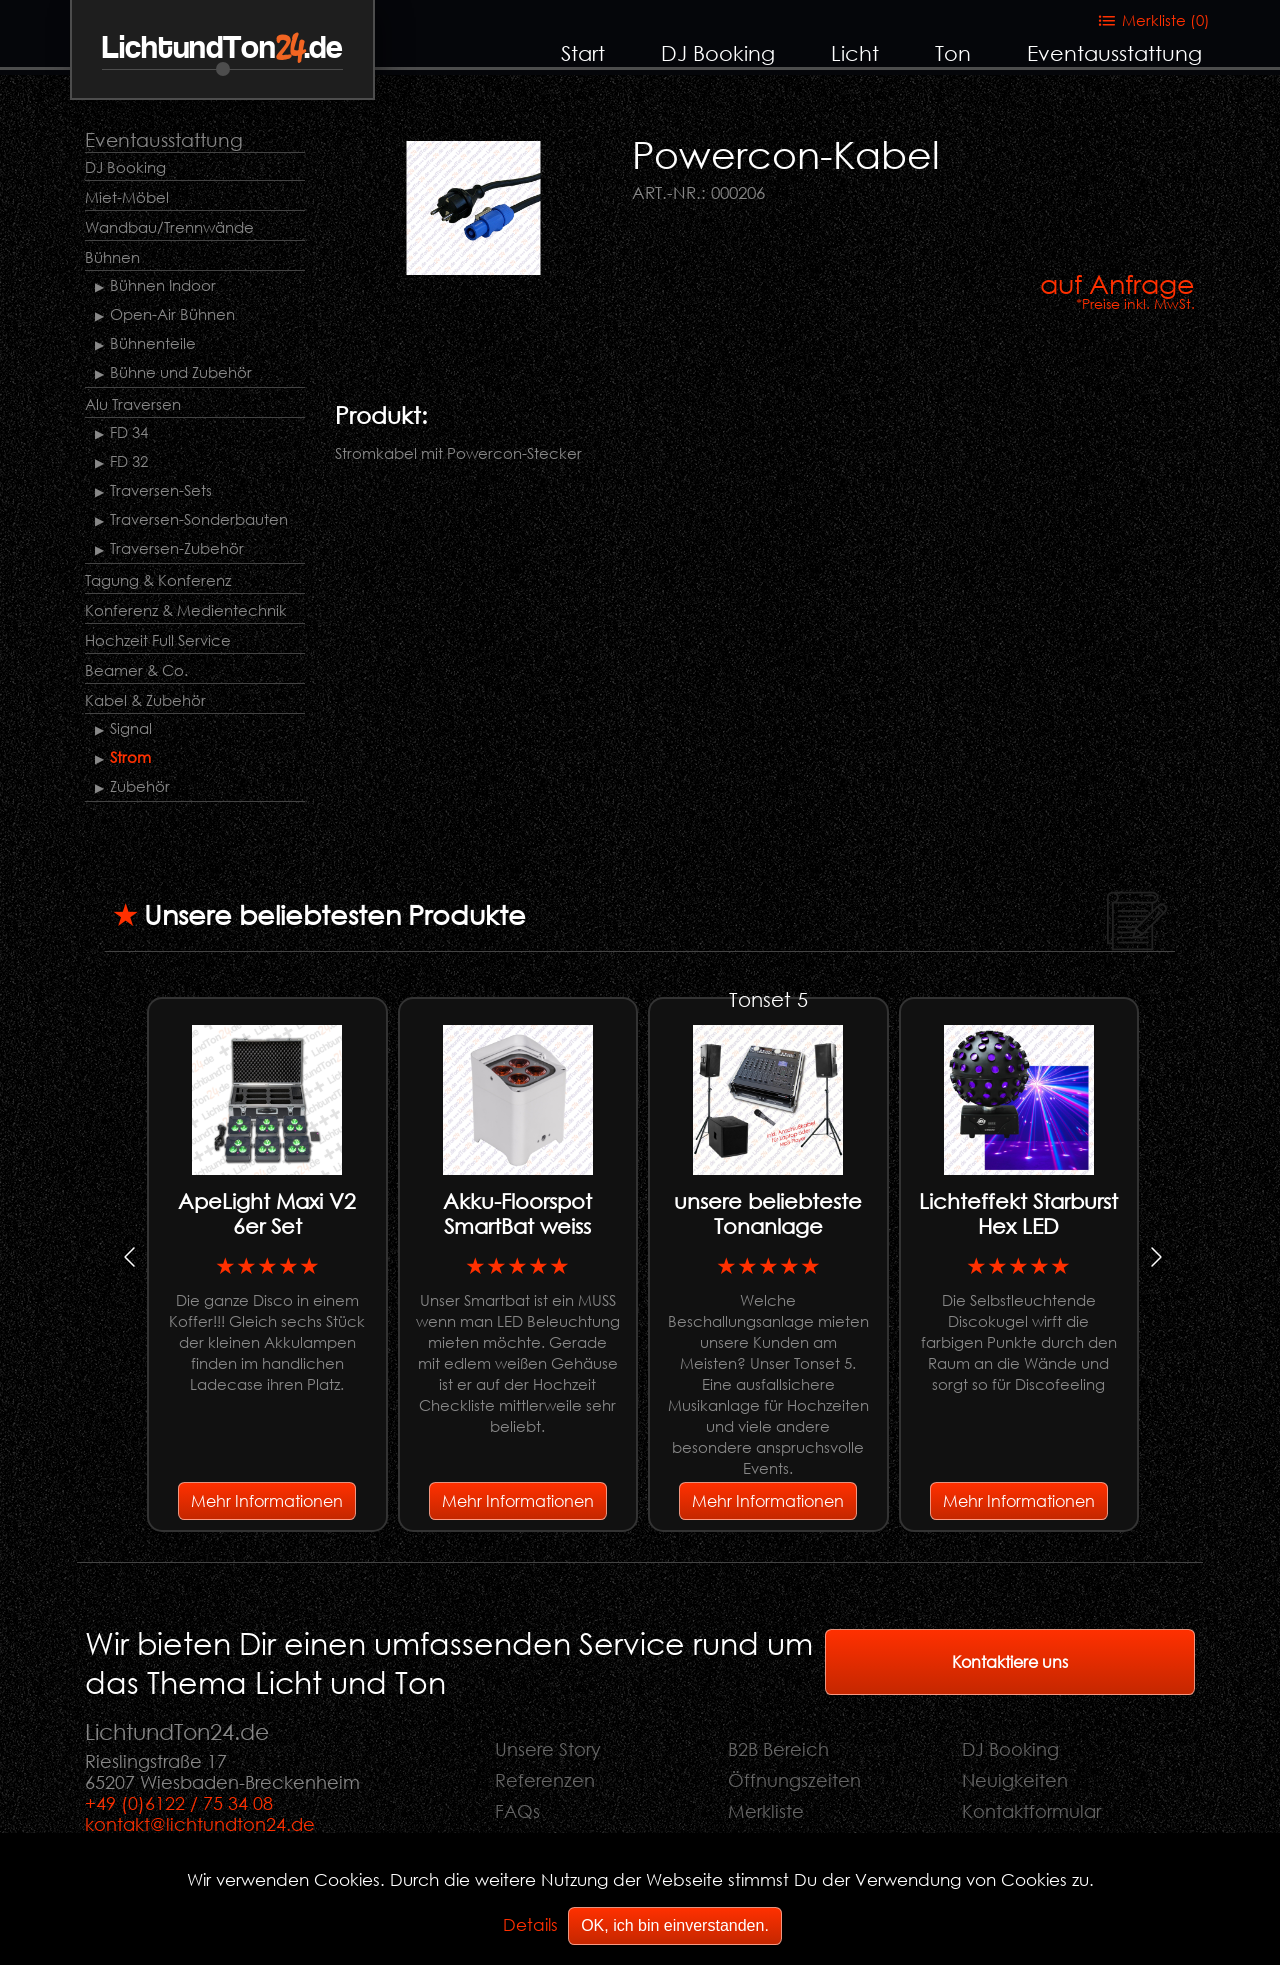 The width and height of the screenshot is (1280, 1965). What do you see at coordinates (1114, 53) in the screenshot?
I see `Eventausstattung` at bounding box center [1114, 53].